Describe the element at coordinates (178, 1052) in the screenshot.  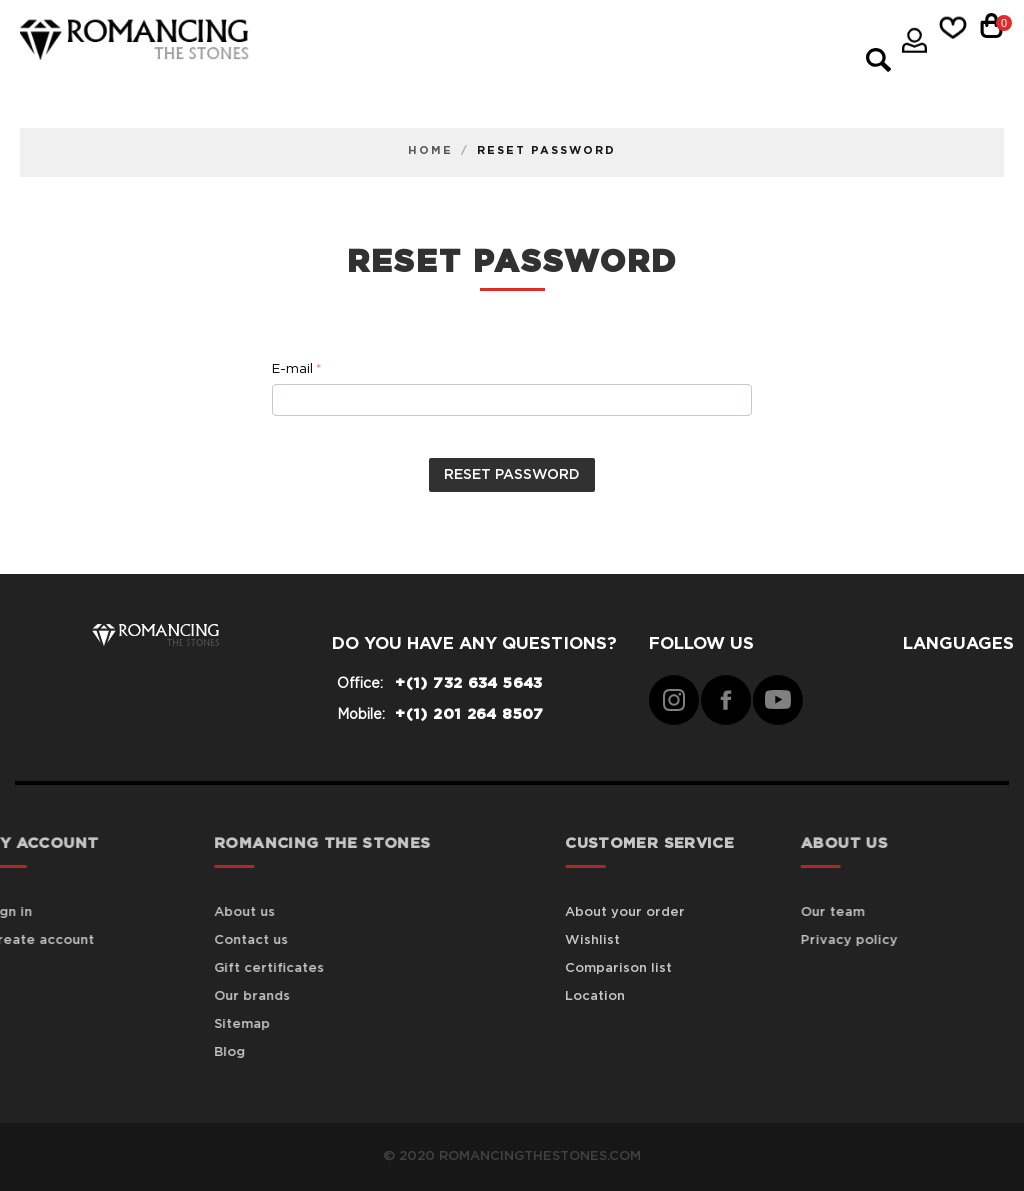
I see `Blog` at that location.